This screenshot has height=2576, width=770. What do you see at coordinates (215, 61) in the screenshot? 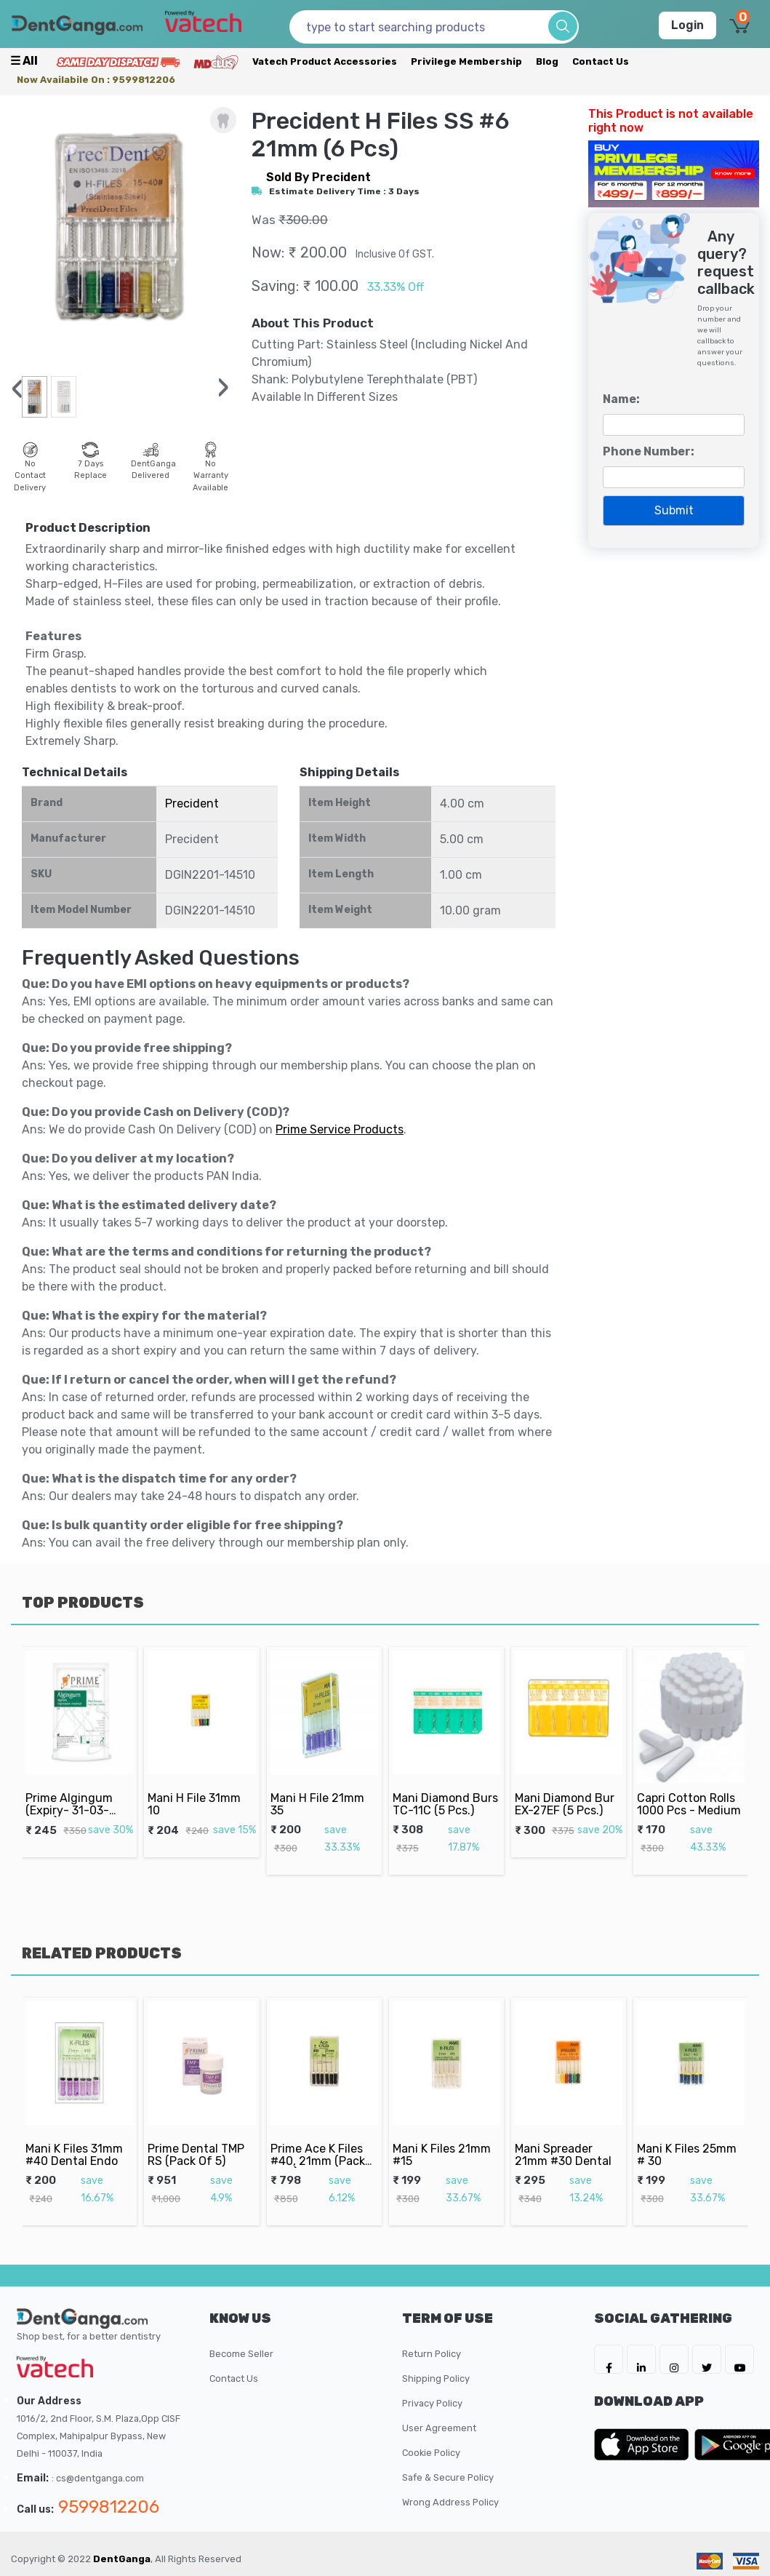
I see `[Meidclus Products]` at bounding box center [215, 61].